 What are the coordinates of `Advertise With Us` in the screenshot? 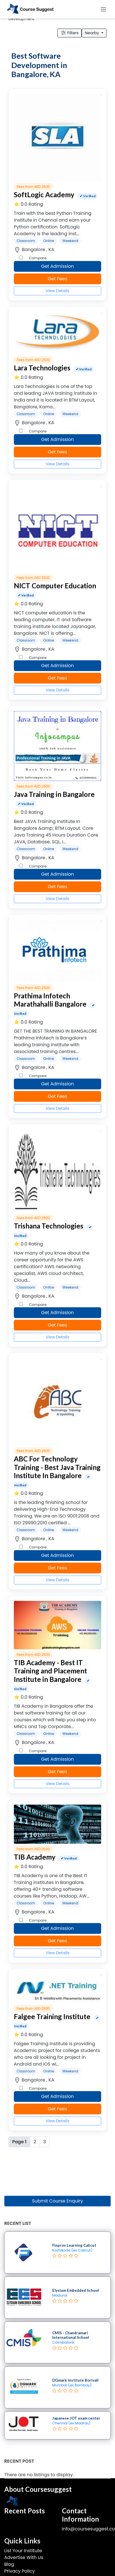 It's located at (23, 2557).